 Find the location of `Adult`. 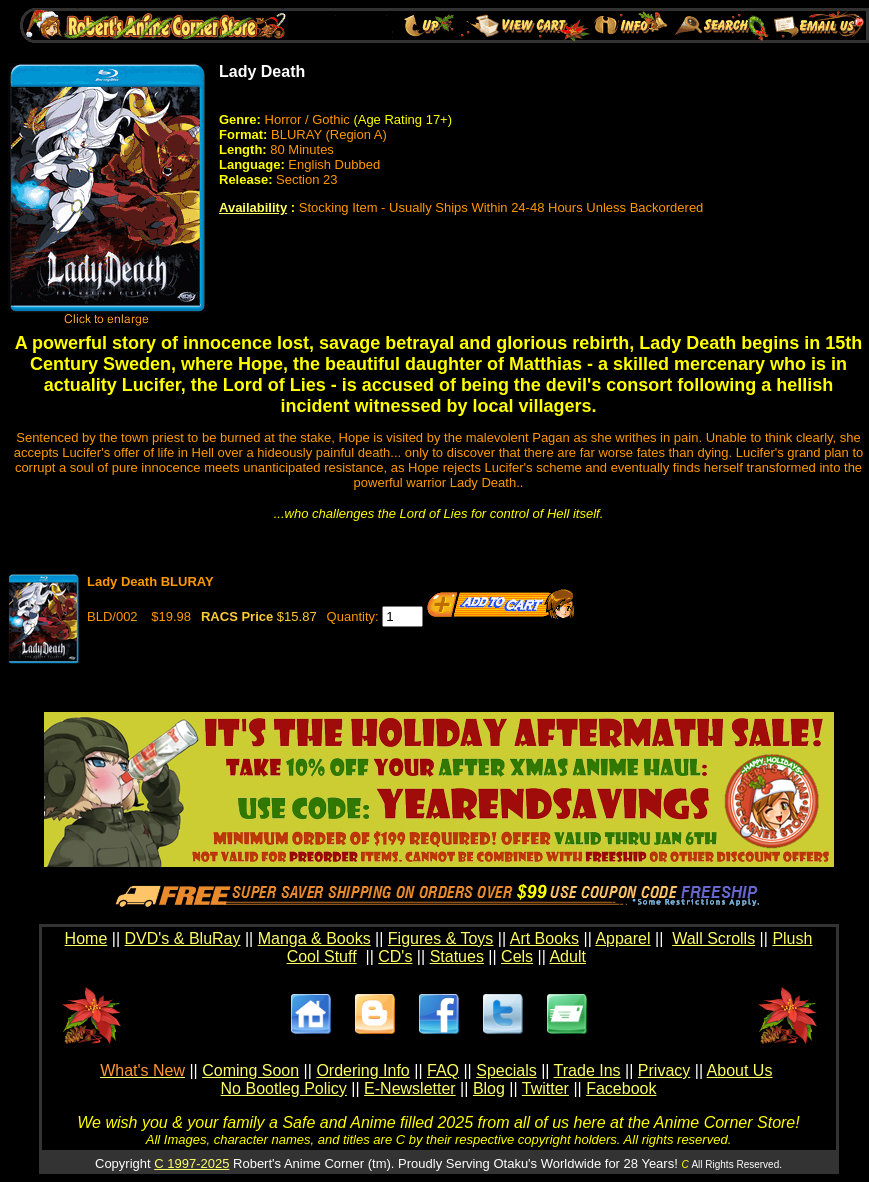

Adult is located at coordinates (567, 956).